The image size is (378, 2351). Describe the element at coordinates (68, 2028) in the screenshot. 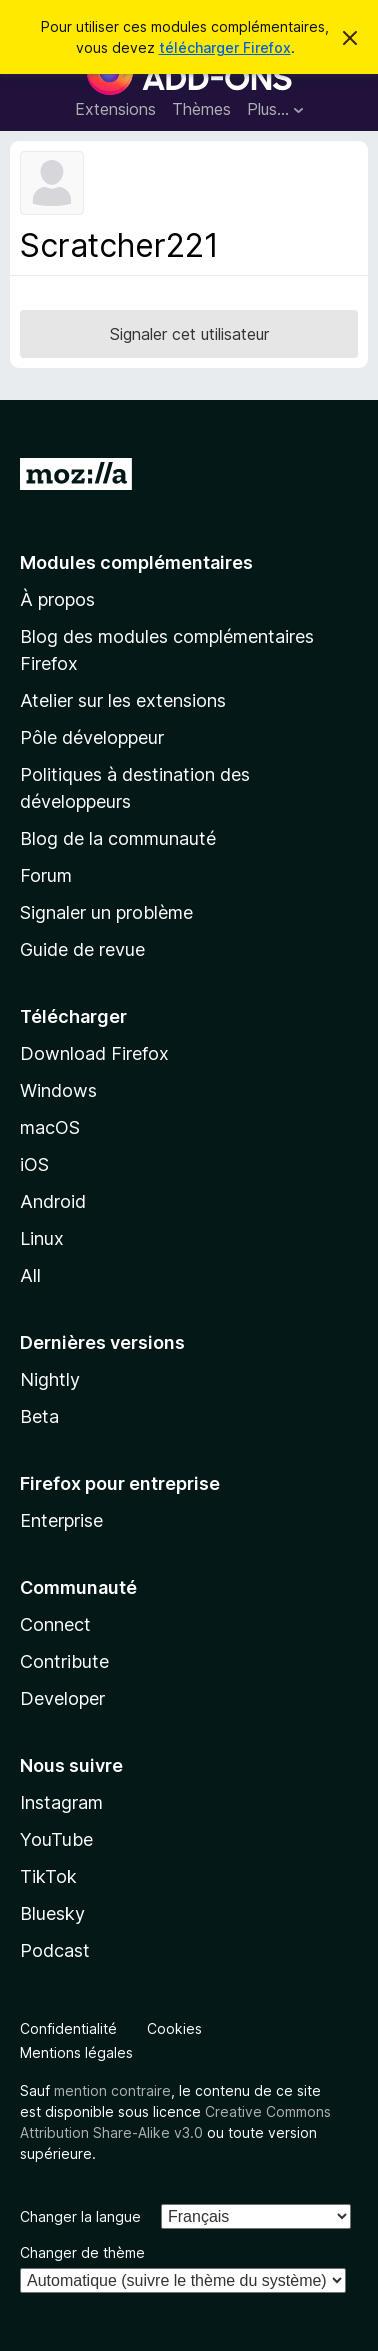

I see `Confidentialité` at that location.